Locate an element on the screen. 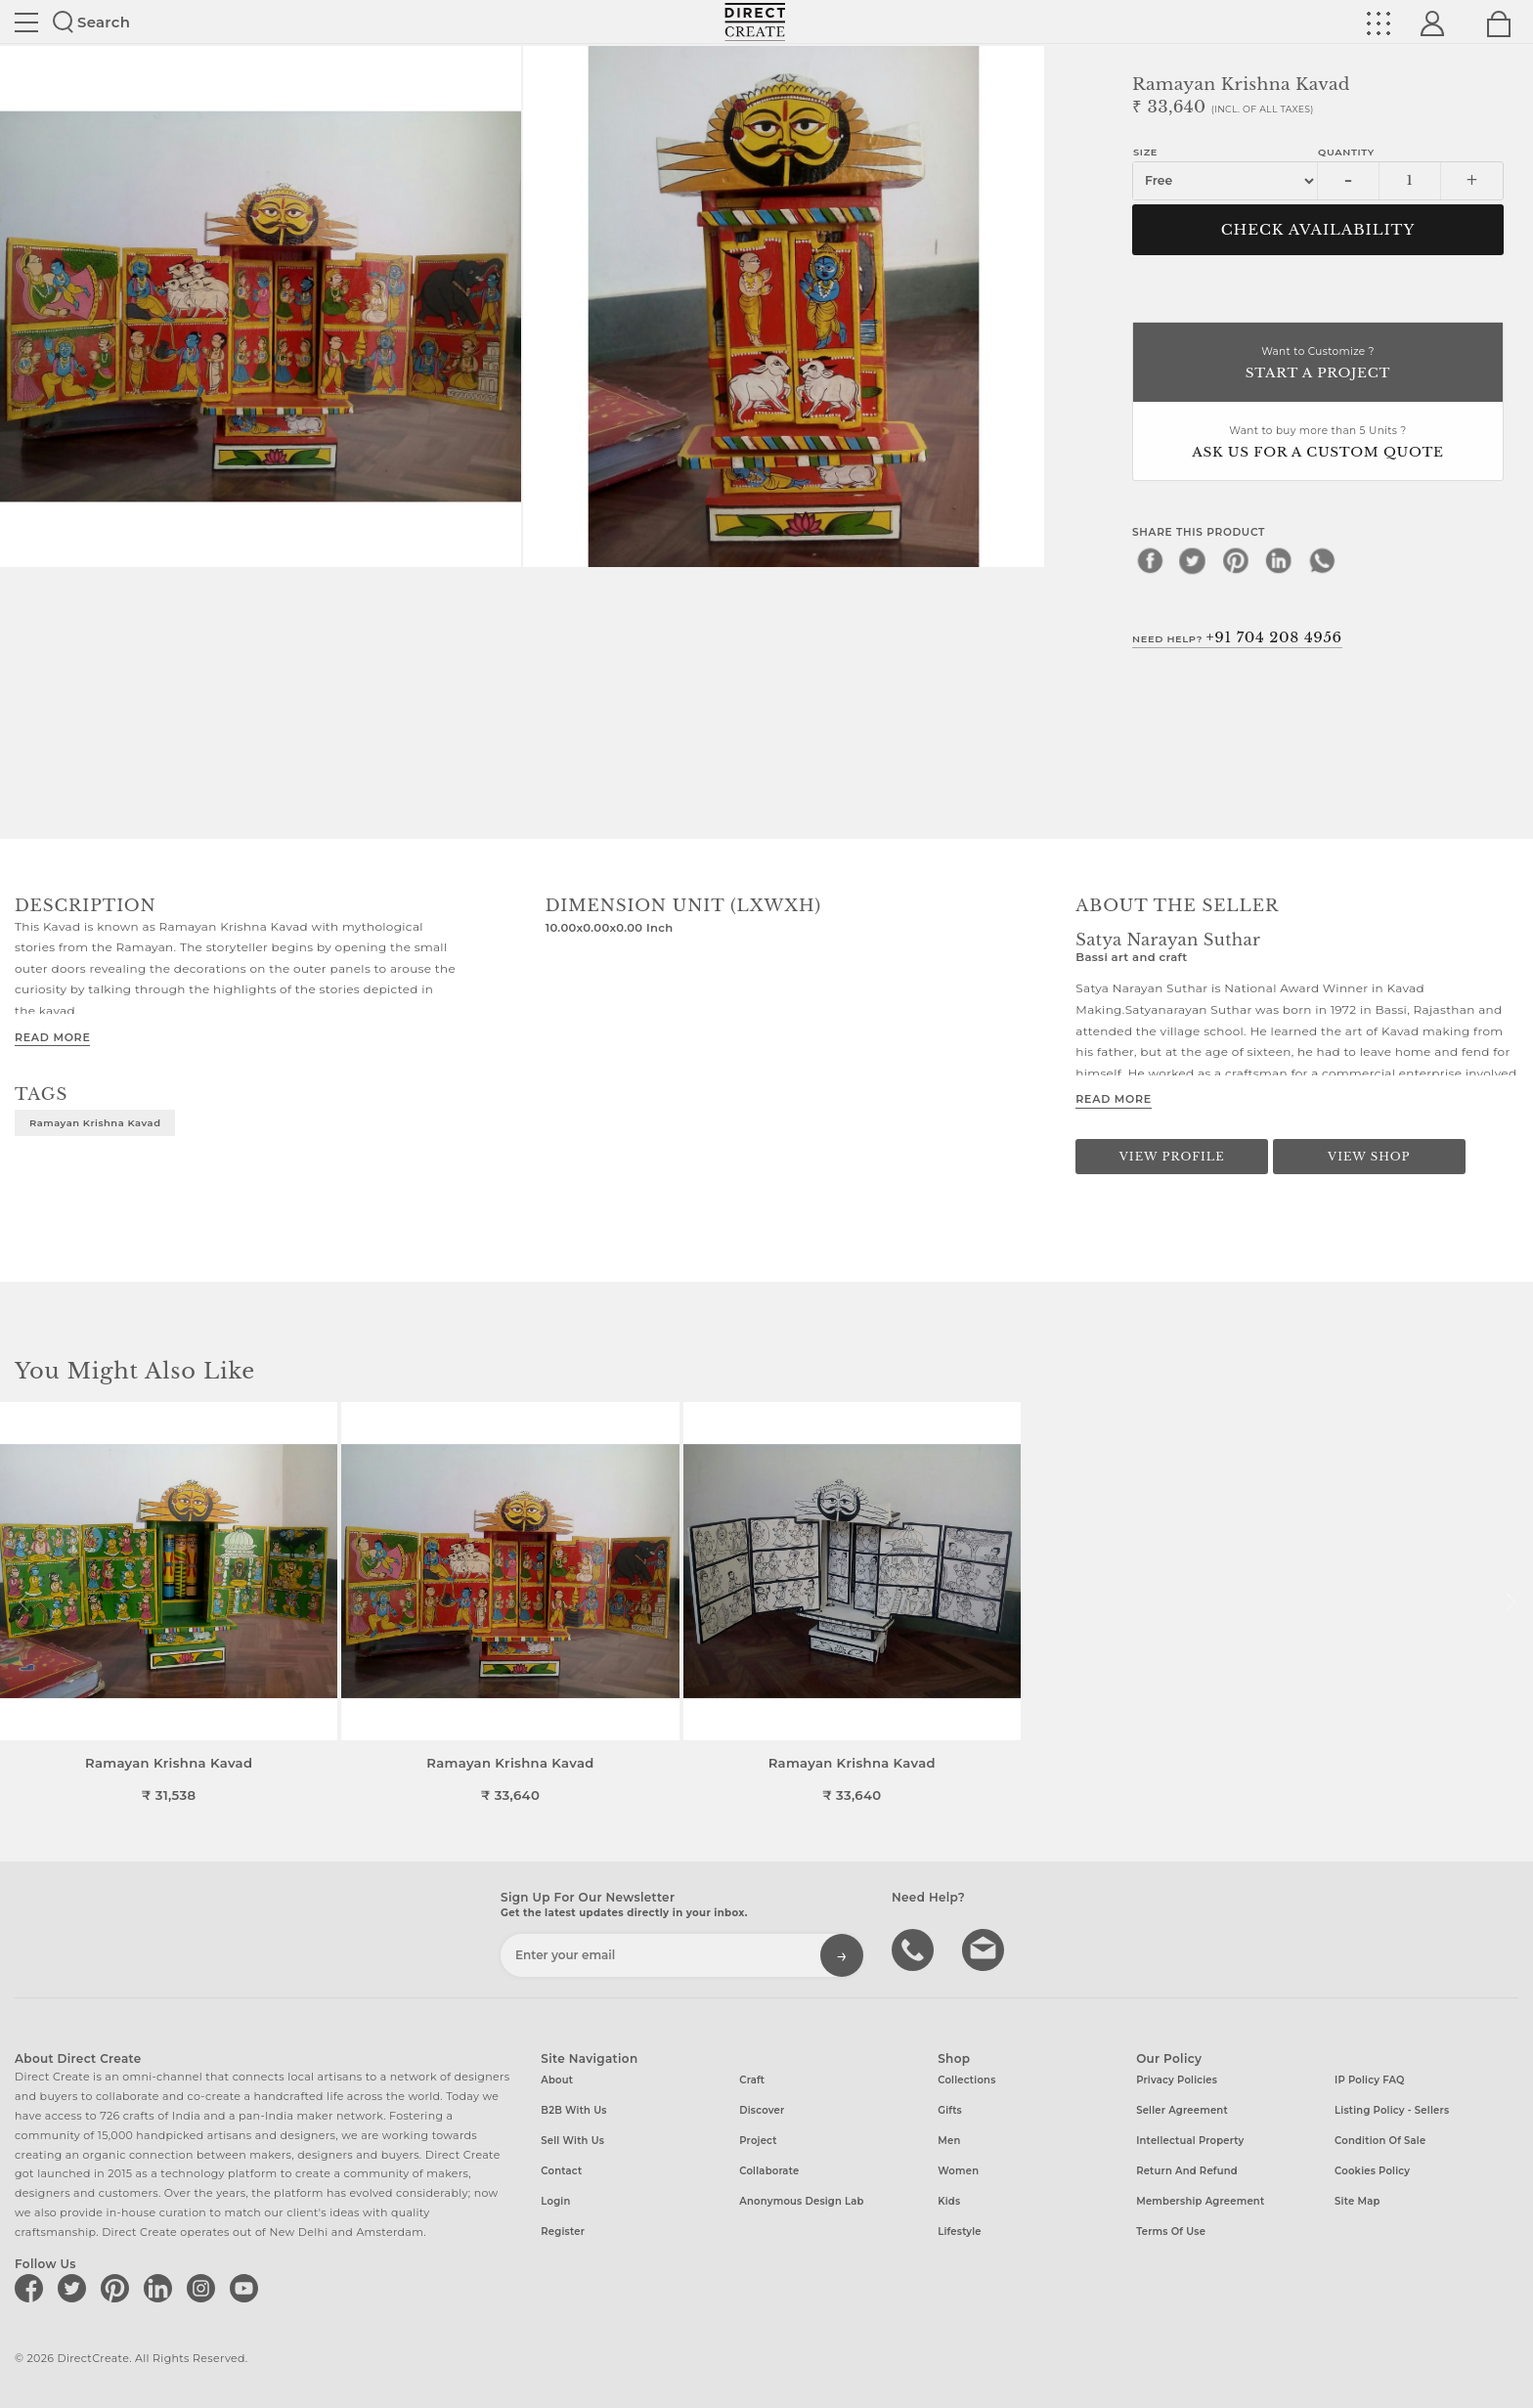 The image size is (1533, 2408). Want to Customize ? is located at coordinates (1318, 364).